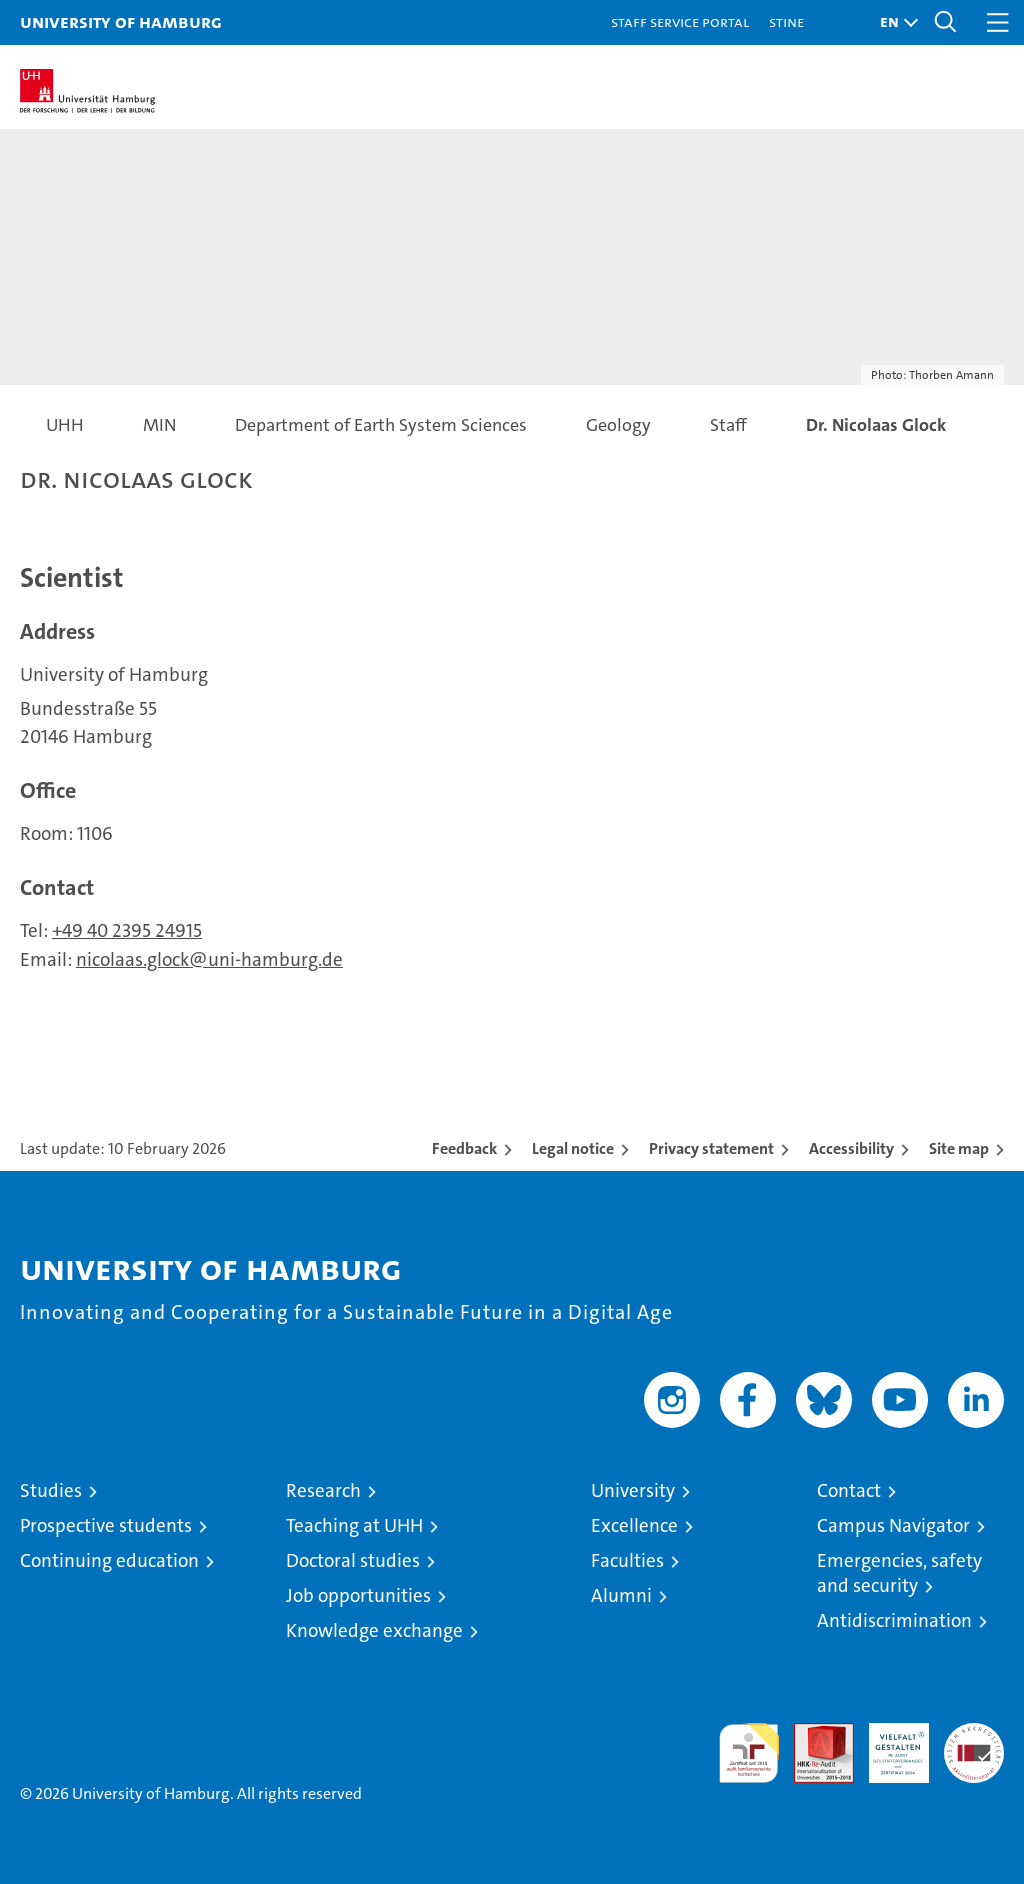 This screenshot has width=1024, height=1884. I want to click on Contact, so click(849, 1490).